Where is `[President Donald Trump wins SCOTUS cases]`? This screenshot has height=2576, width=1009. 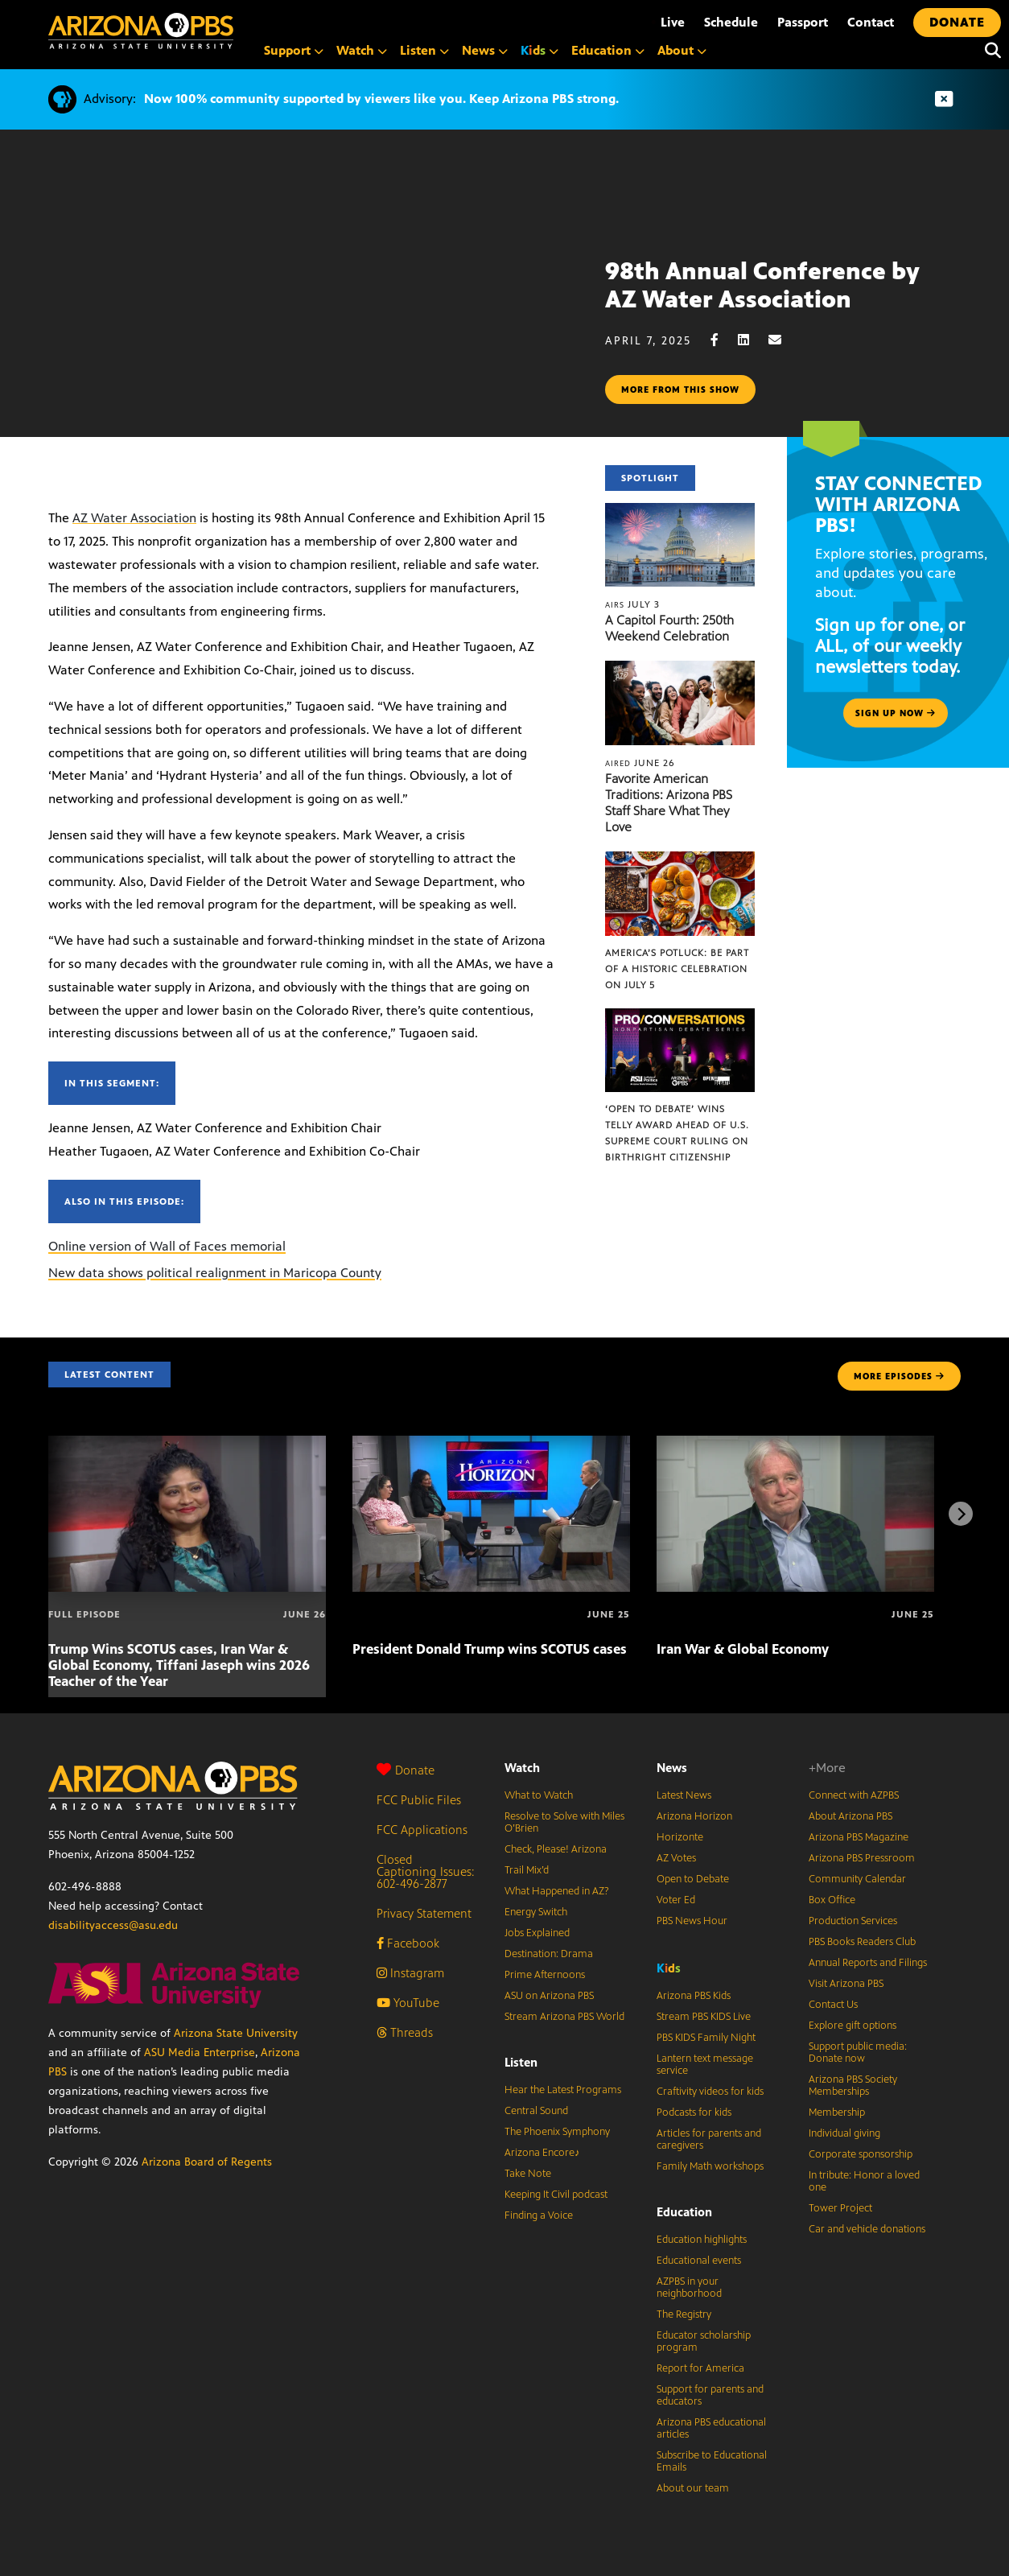
[President Donald Trump wins SCOTUS cases] is located at coordinates (491, 1444).